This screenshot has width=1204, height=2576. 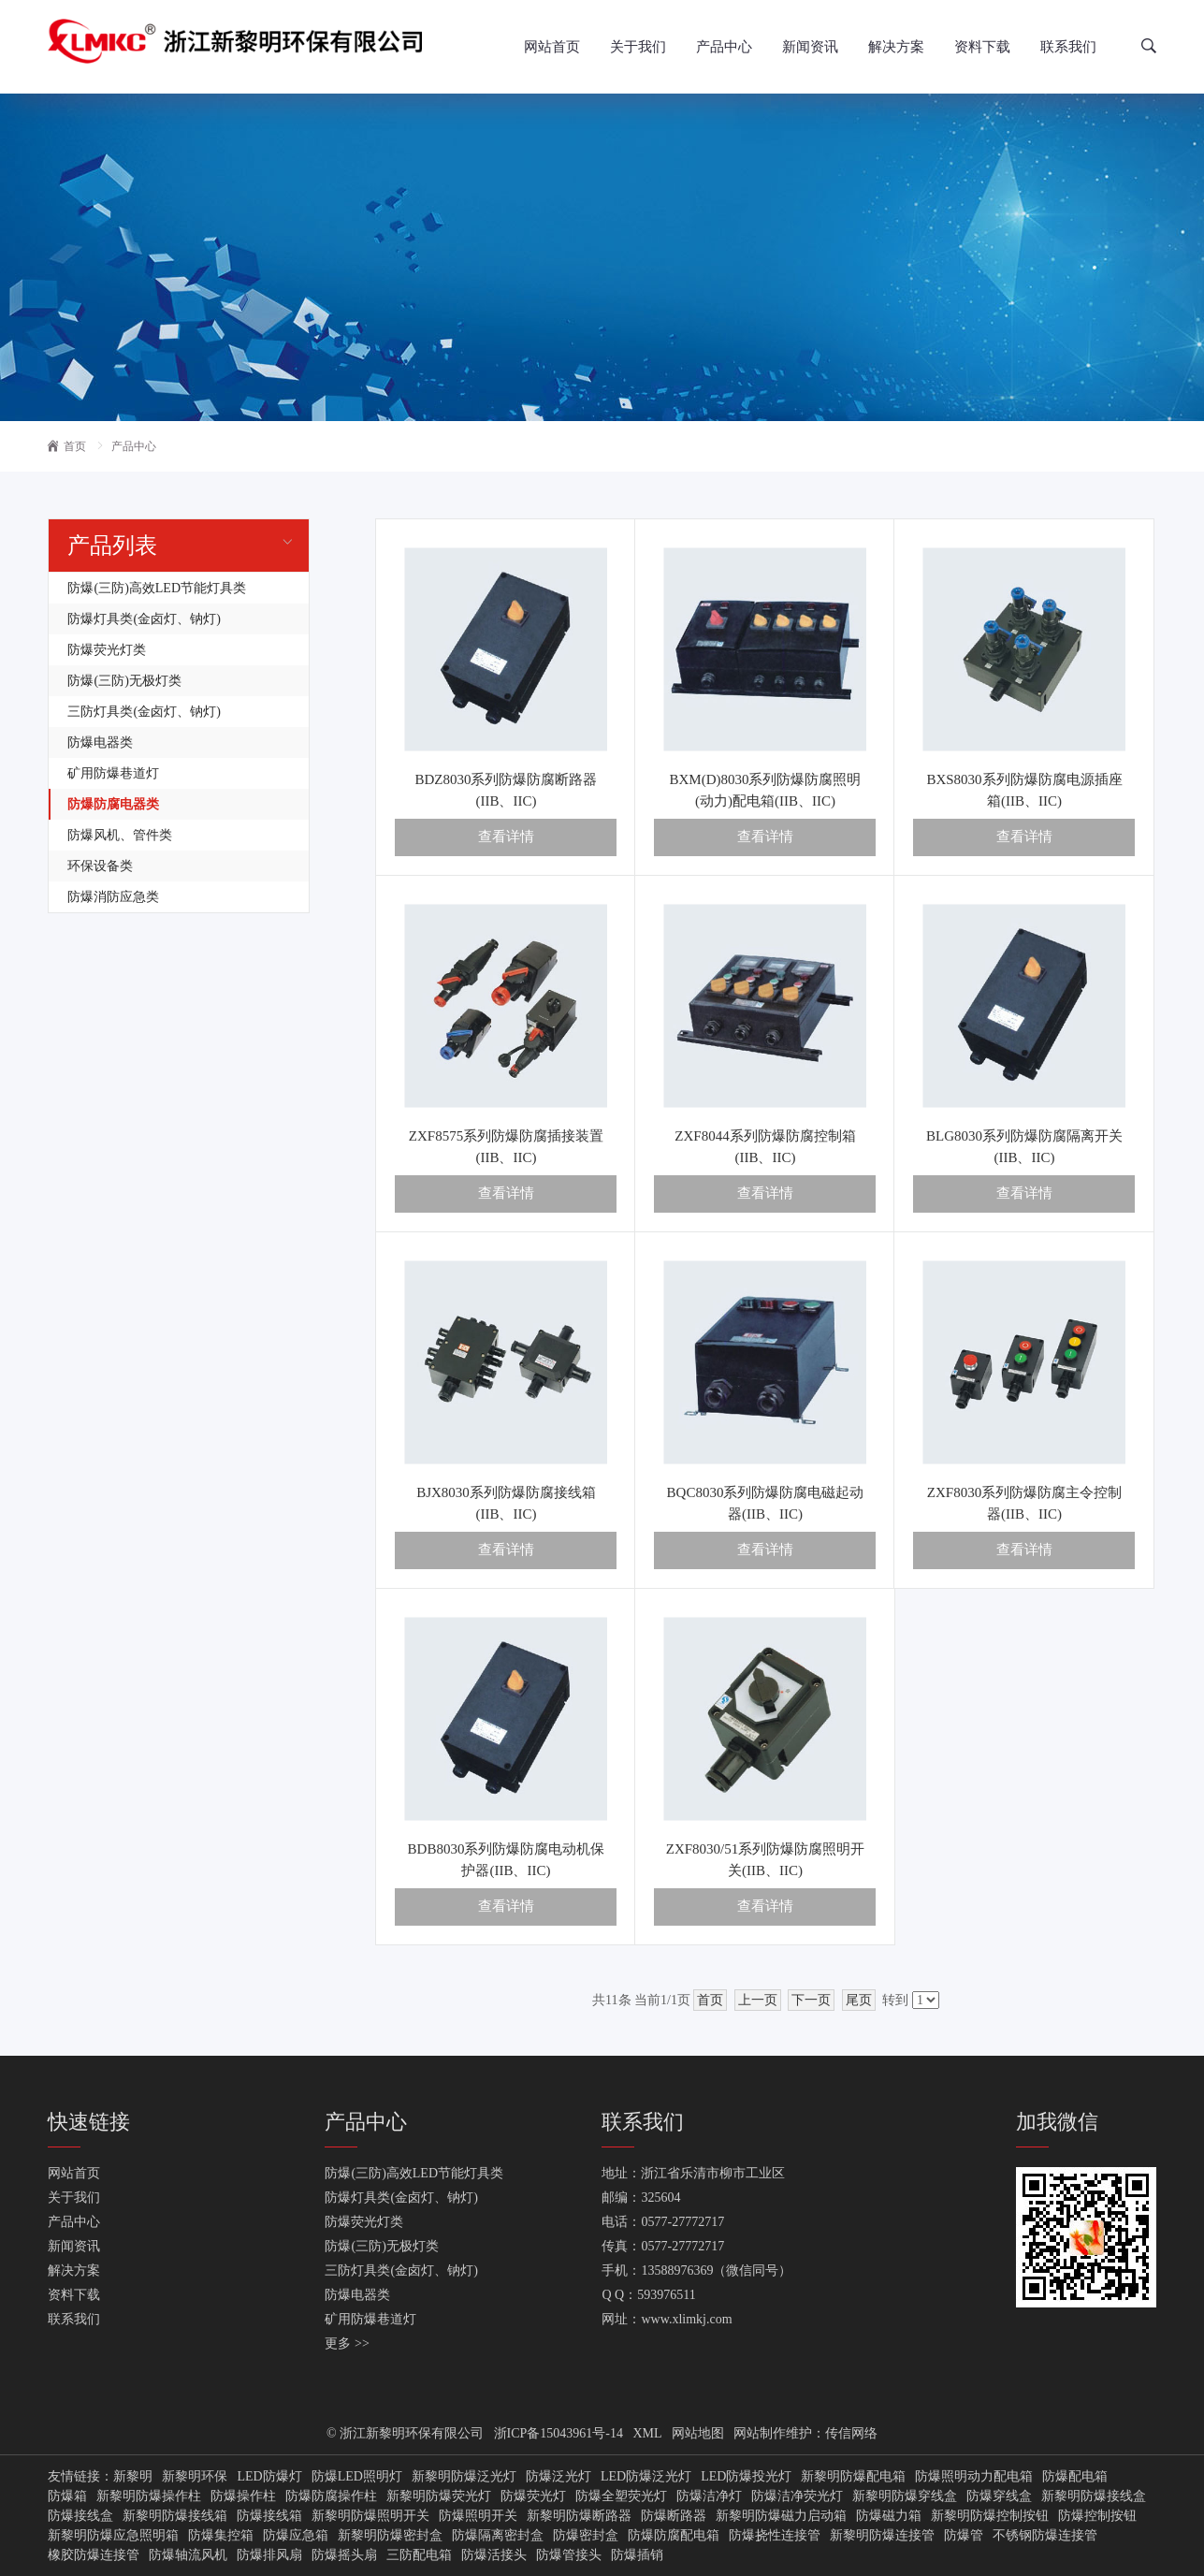 What do you see at coordinates (419, 2555) in the screenshot?
I see `三防配电箱` at bounding box center [419, 2555].